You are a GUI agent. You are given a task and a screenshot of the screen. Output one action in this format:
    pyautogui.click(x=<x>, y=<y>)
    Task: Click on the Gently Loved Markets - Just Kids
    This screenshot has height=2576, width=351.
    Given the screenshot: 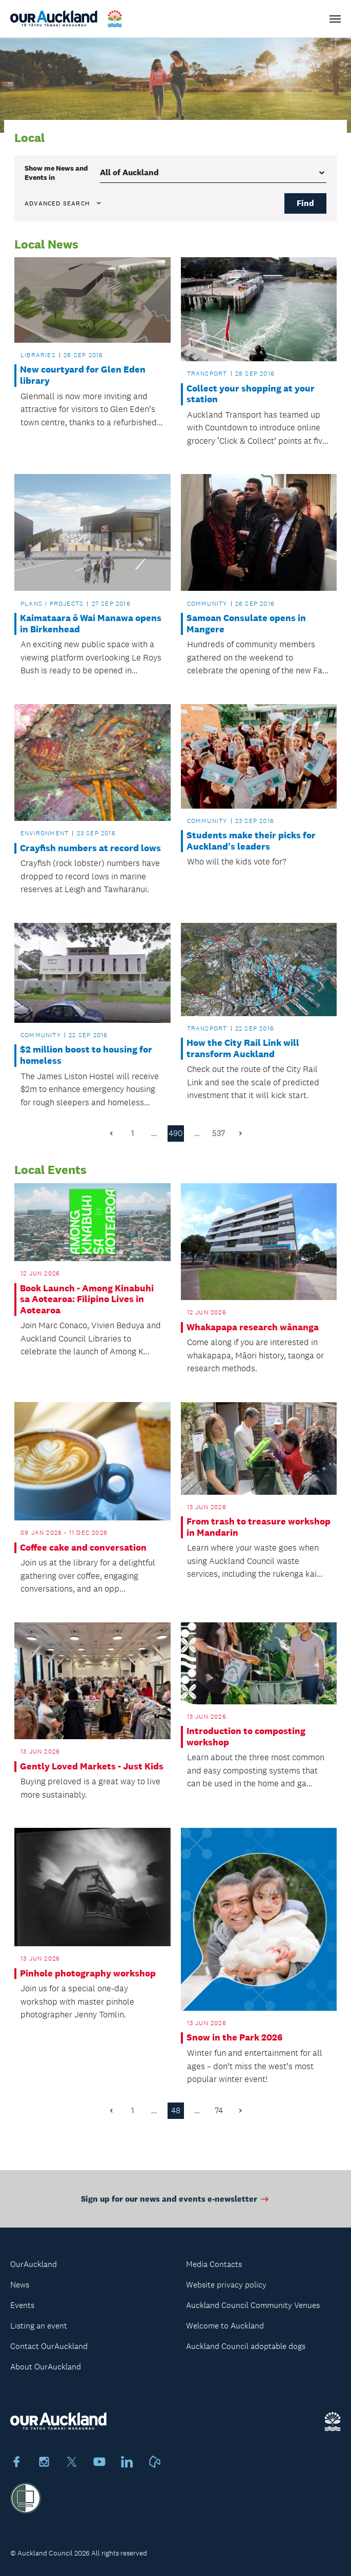 What is the action you would take?
    pyautogui.click(x=91, y=1766)
    